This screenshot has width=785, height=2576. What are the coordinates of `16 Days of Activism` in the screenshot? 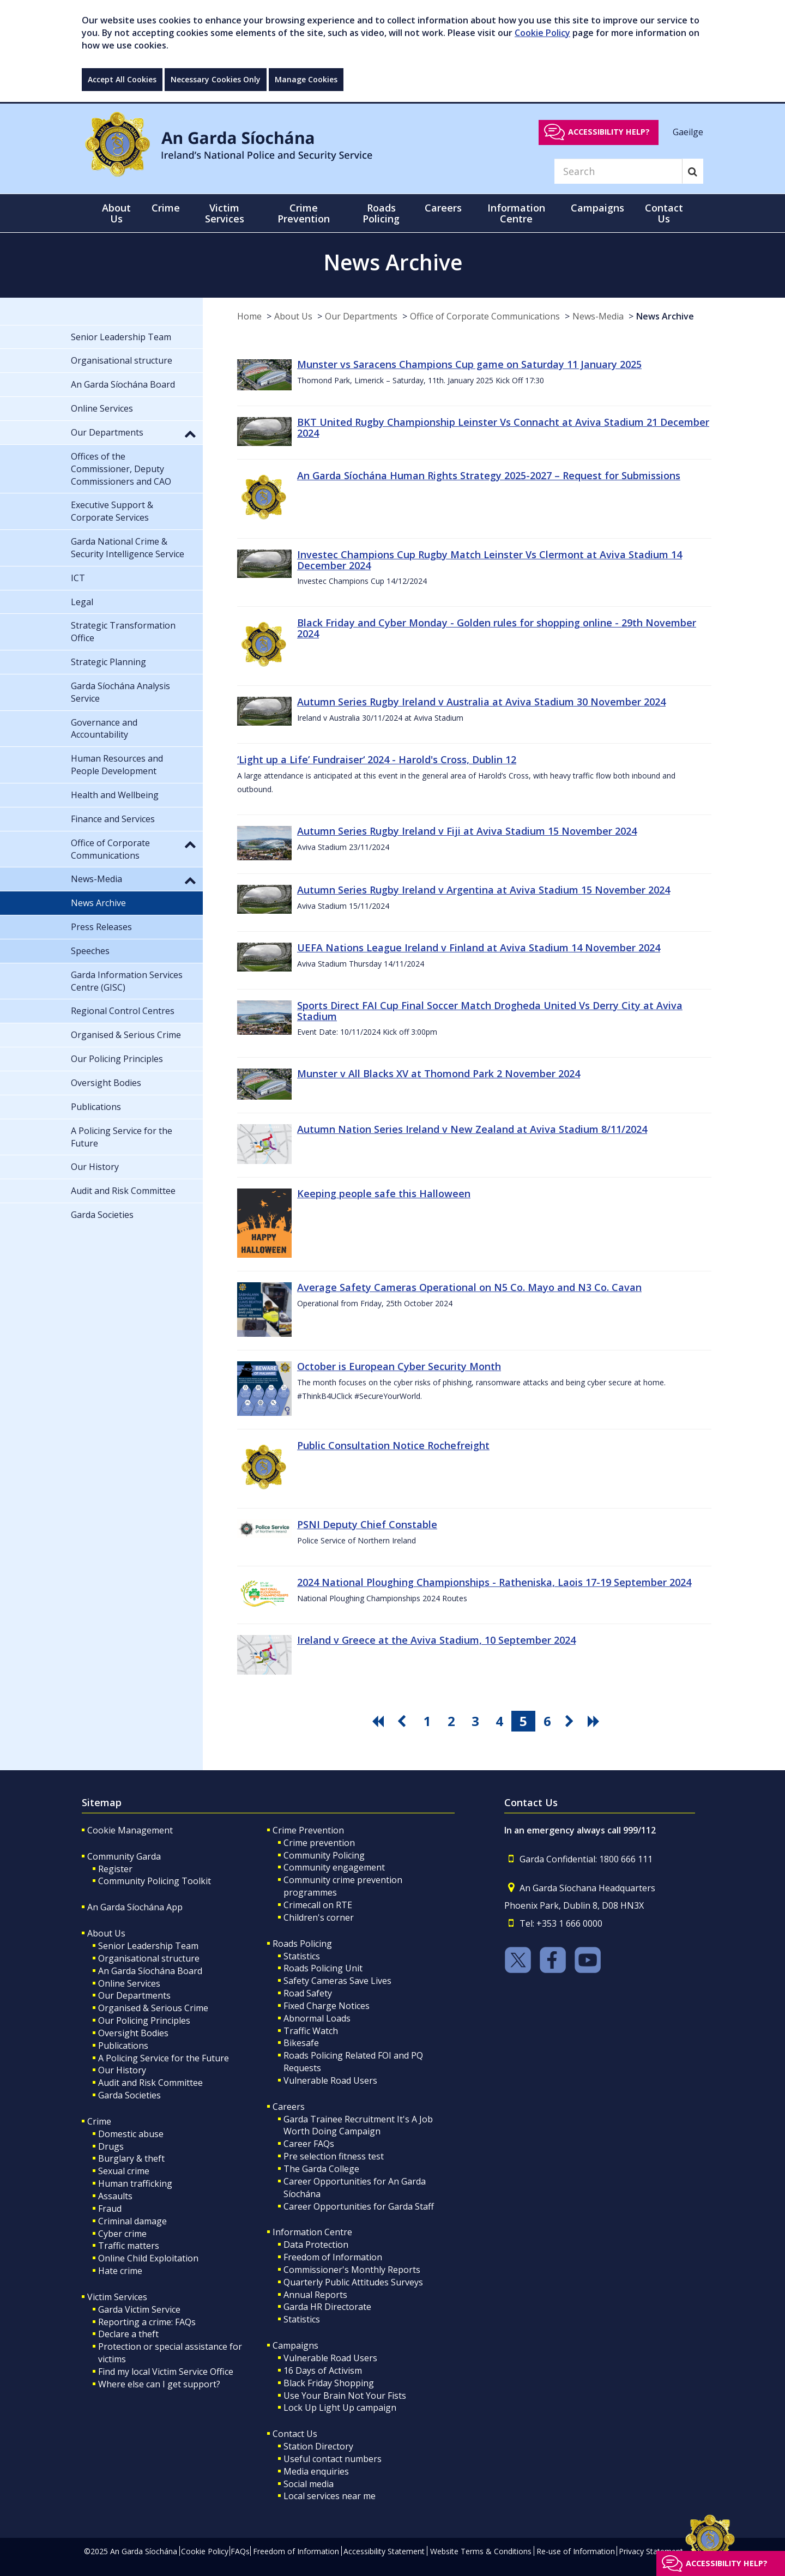 It's located at (322, 2370).